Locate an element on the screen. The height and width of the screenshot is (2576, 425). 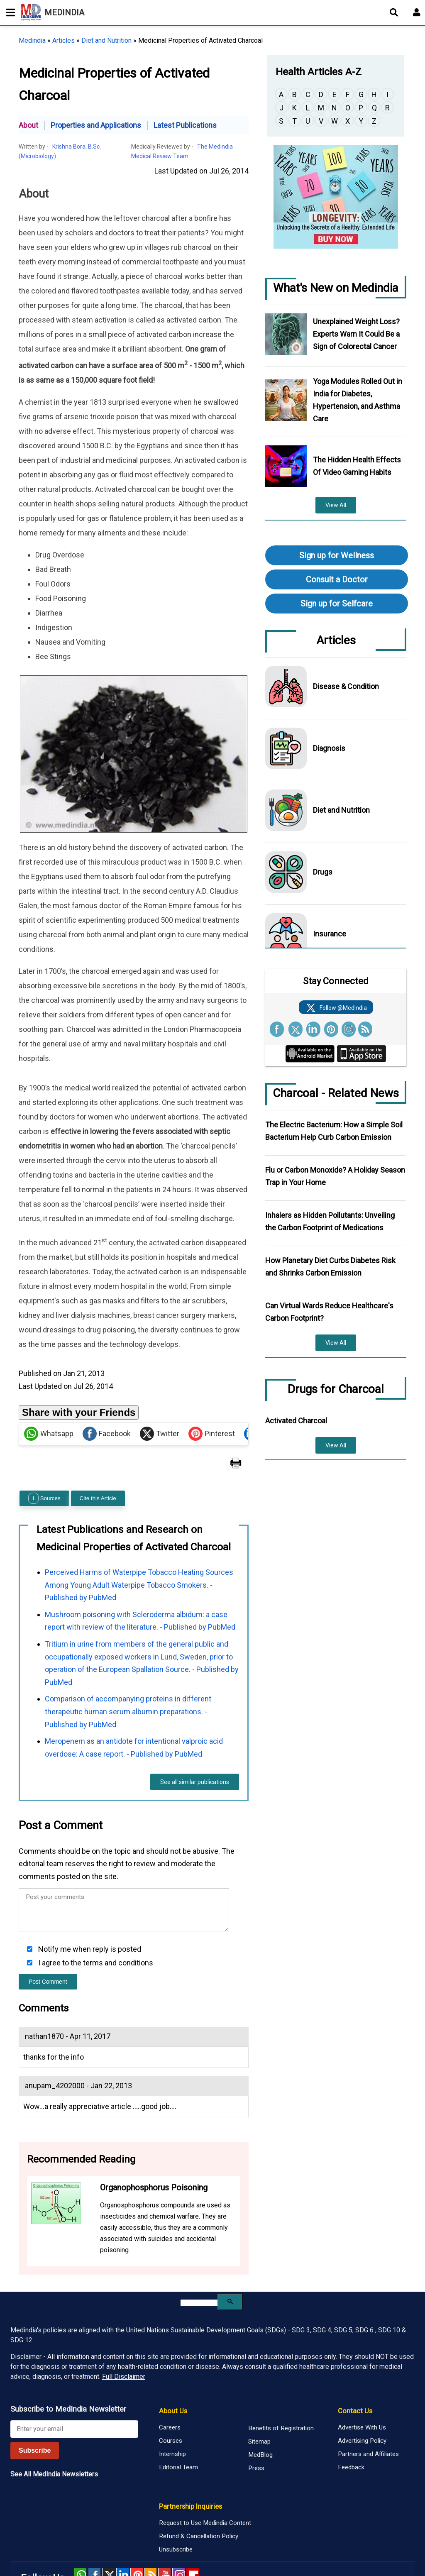
[Enter your email for newsletter] is located at coordinates (74, 2388).